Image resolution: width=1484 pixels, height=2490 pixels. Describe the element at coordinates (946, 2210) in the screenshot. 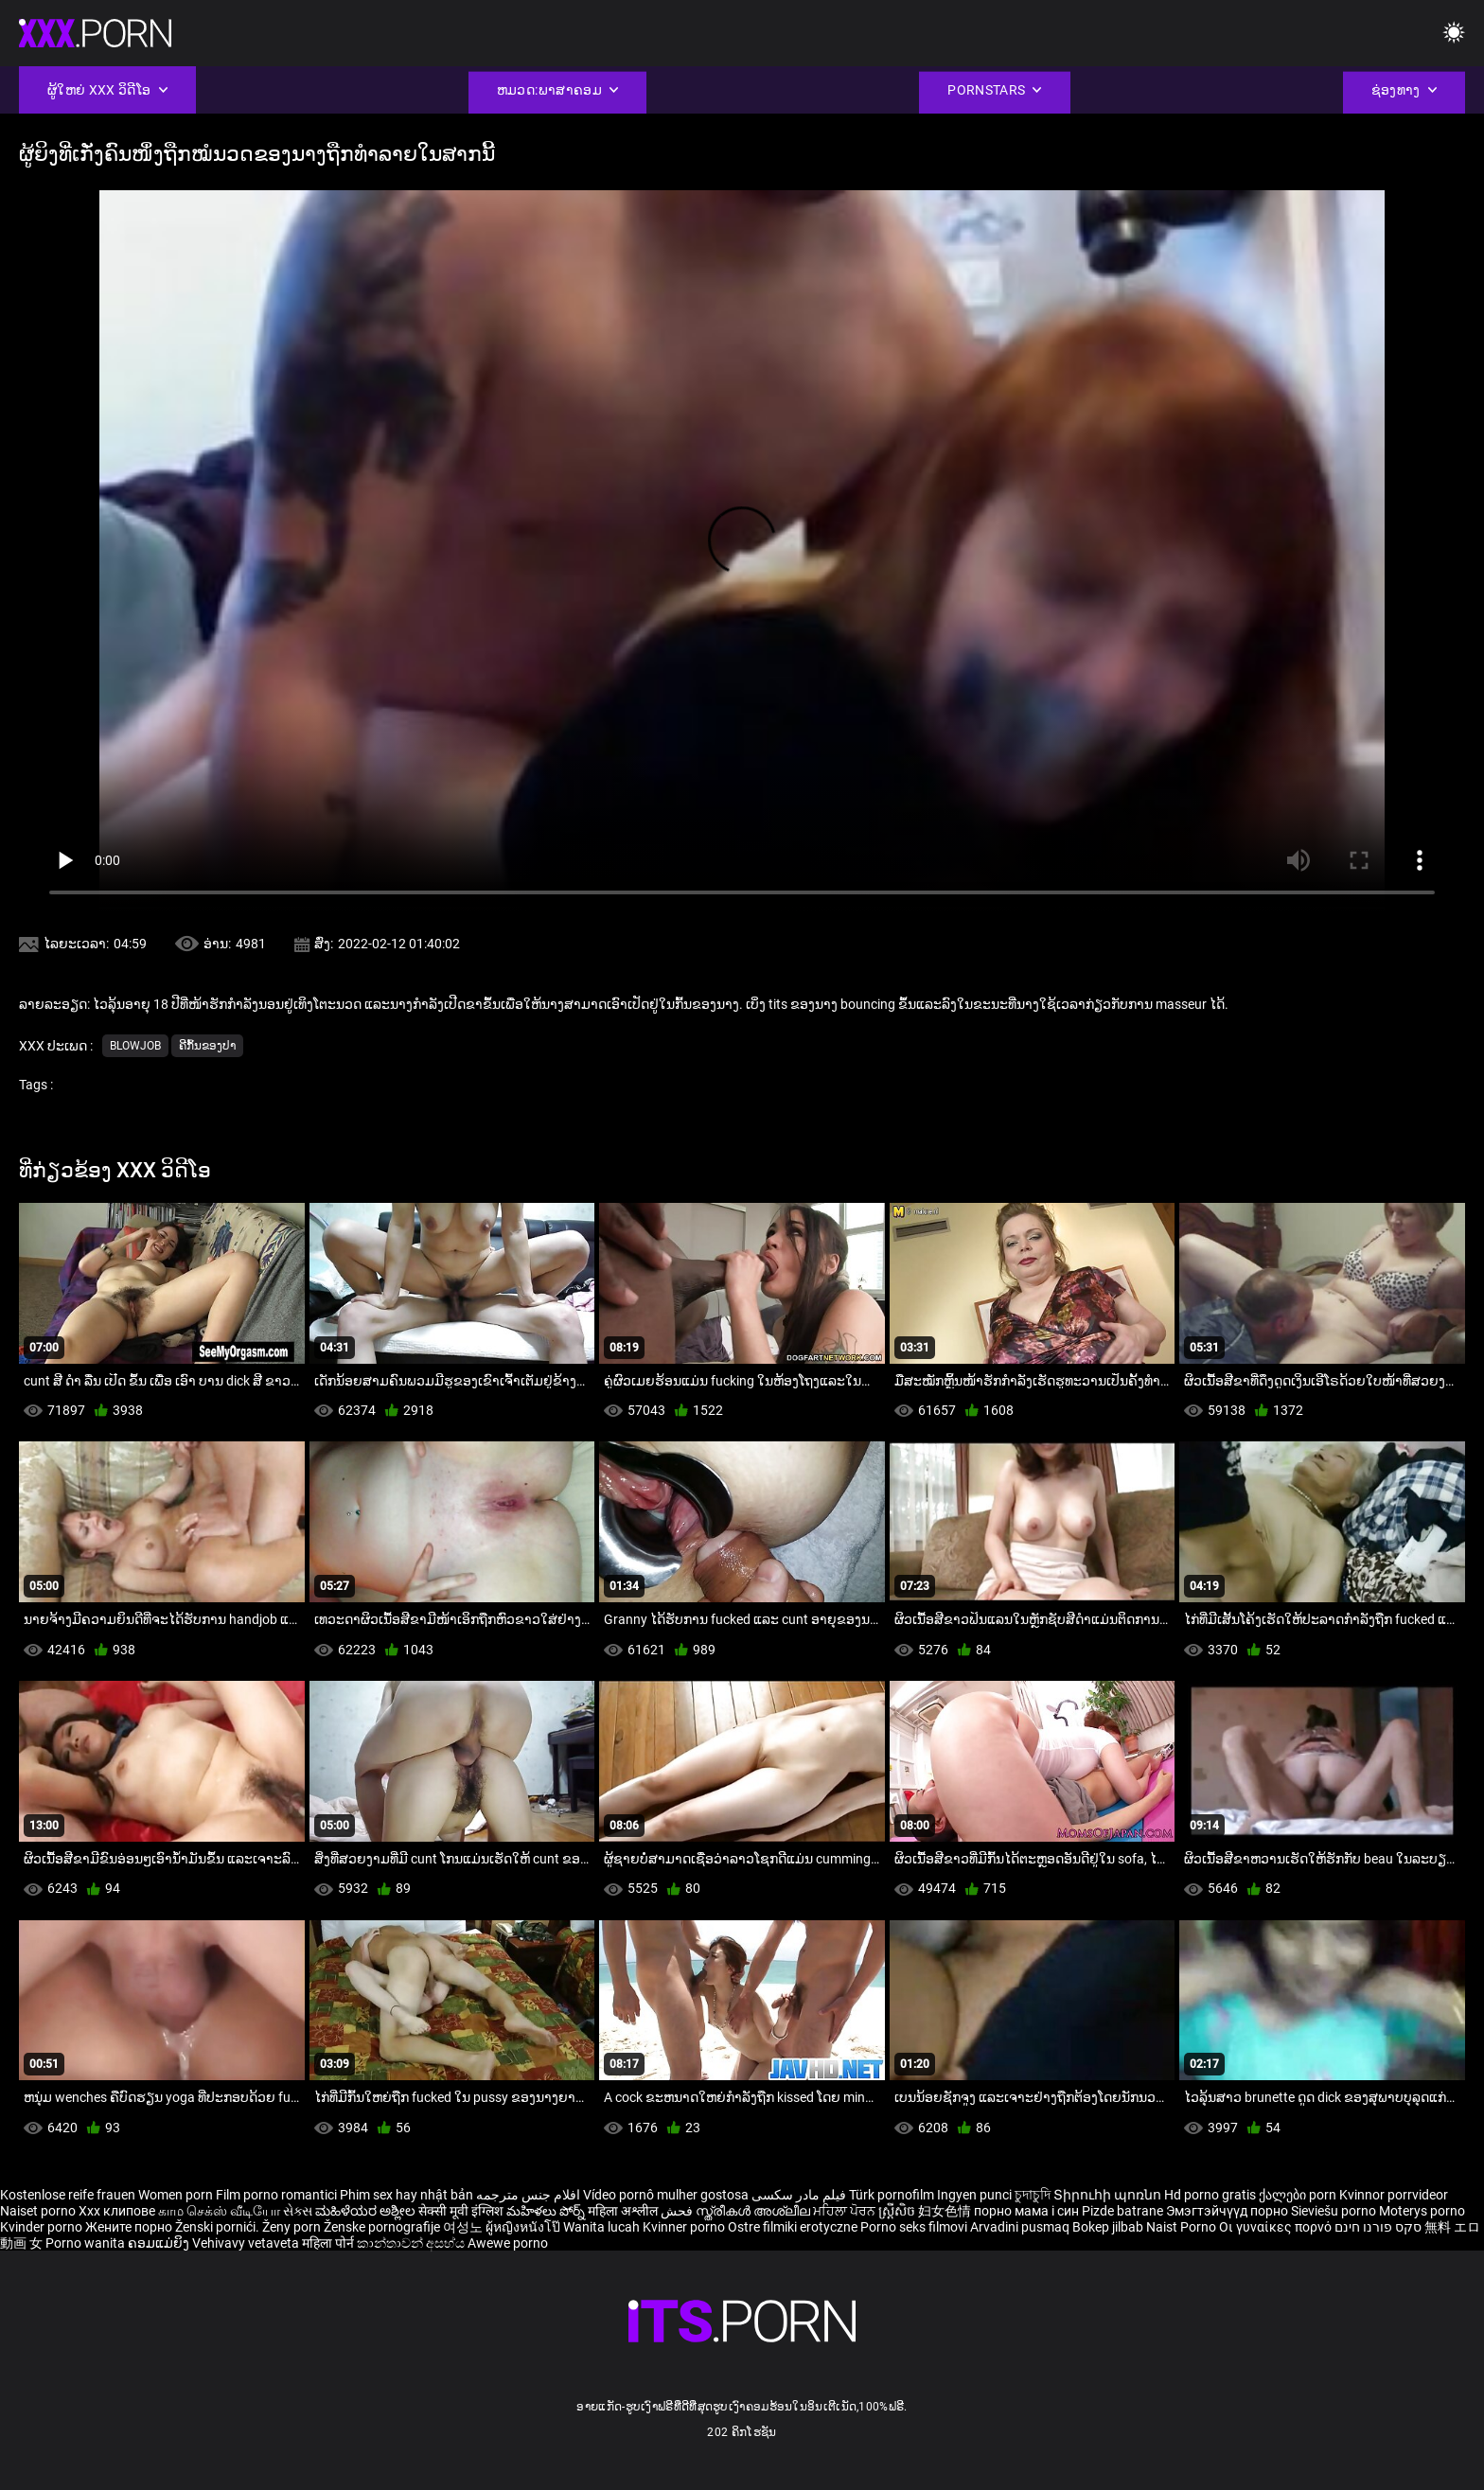

I see `妇女色情` at that location.